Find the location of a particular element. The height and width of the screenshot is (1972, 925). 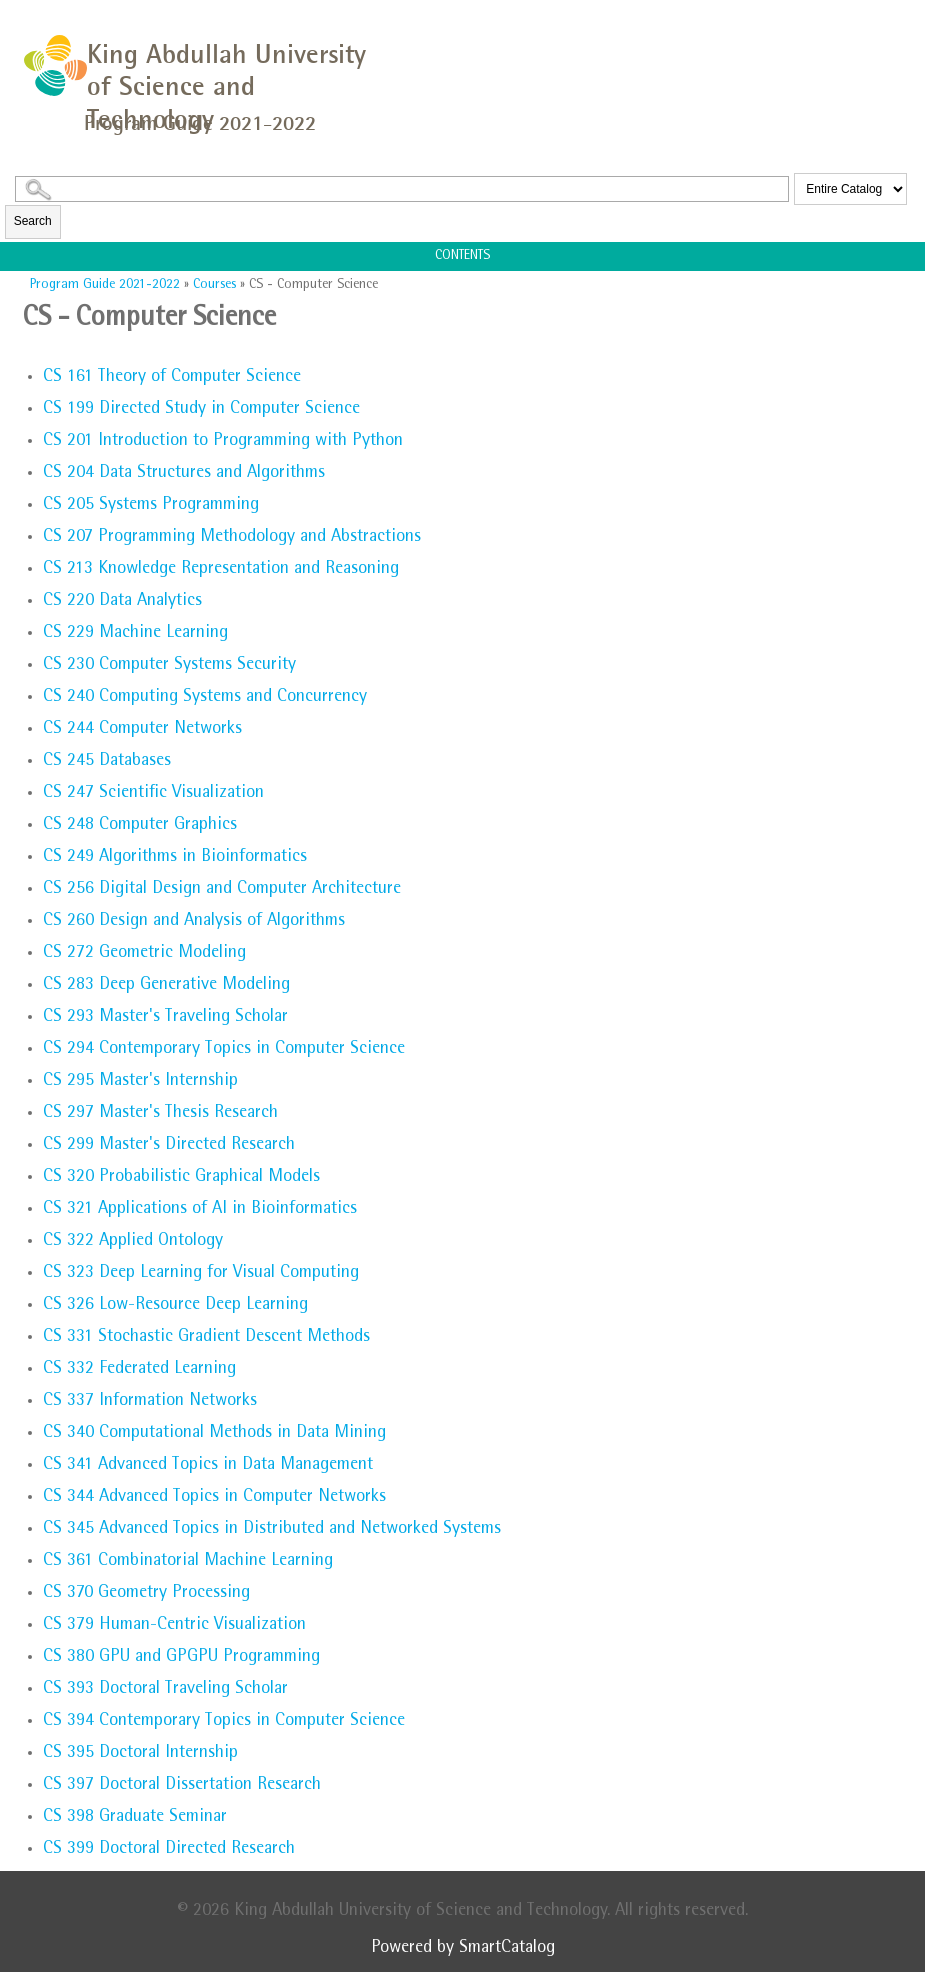

Computational Methods in Data Mining is located at coordinates (214, 1434).